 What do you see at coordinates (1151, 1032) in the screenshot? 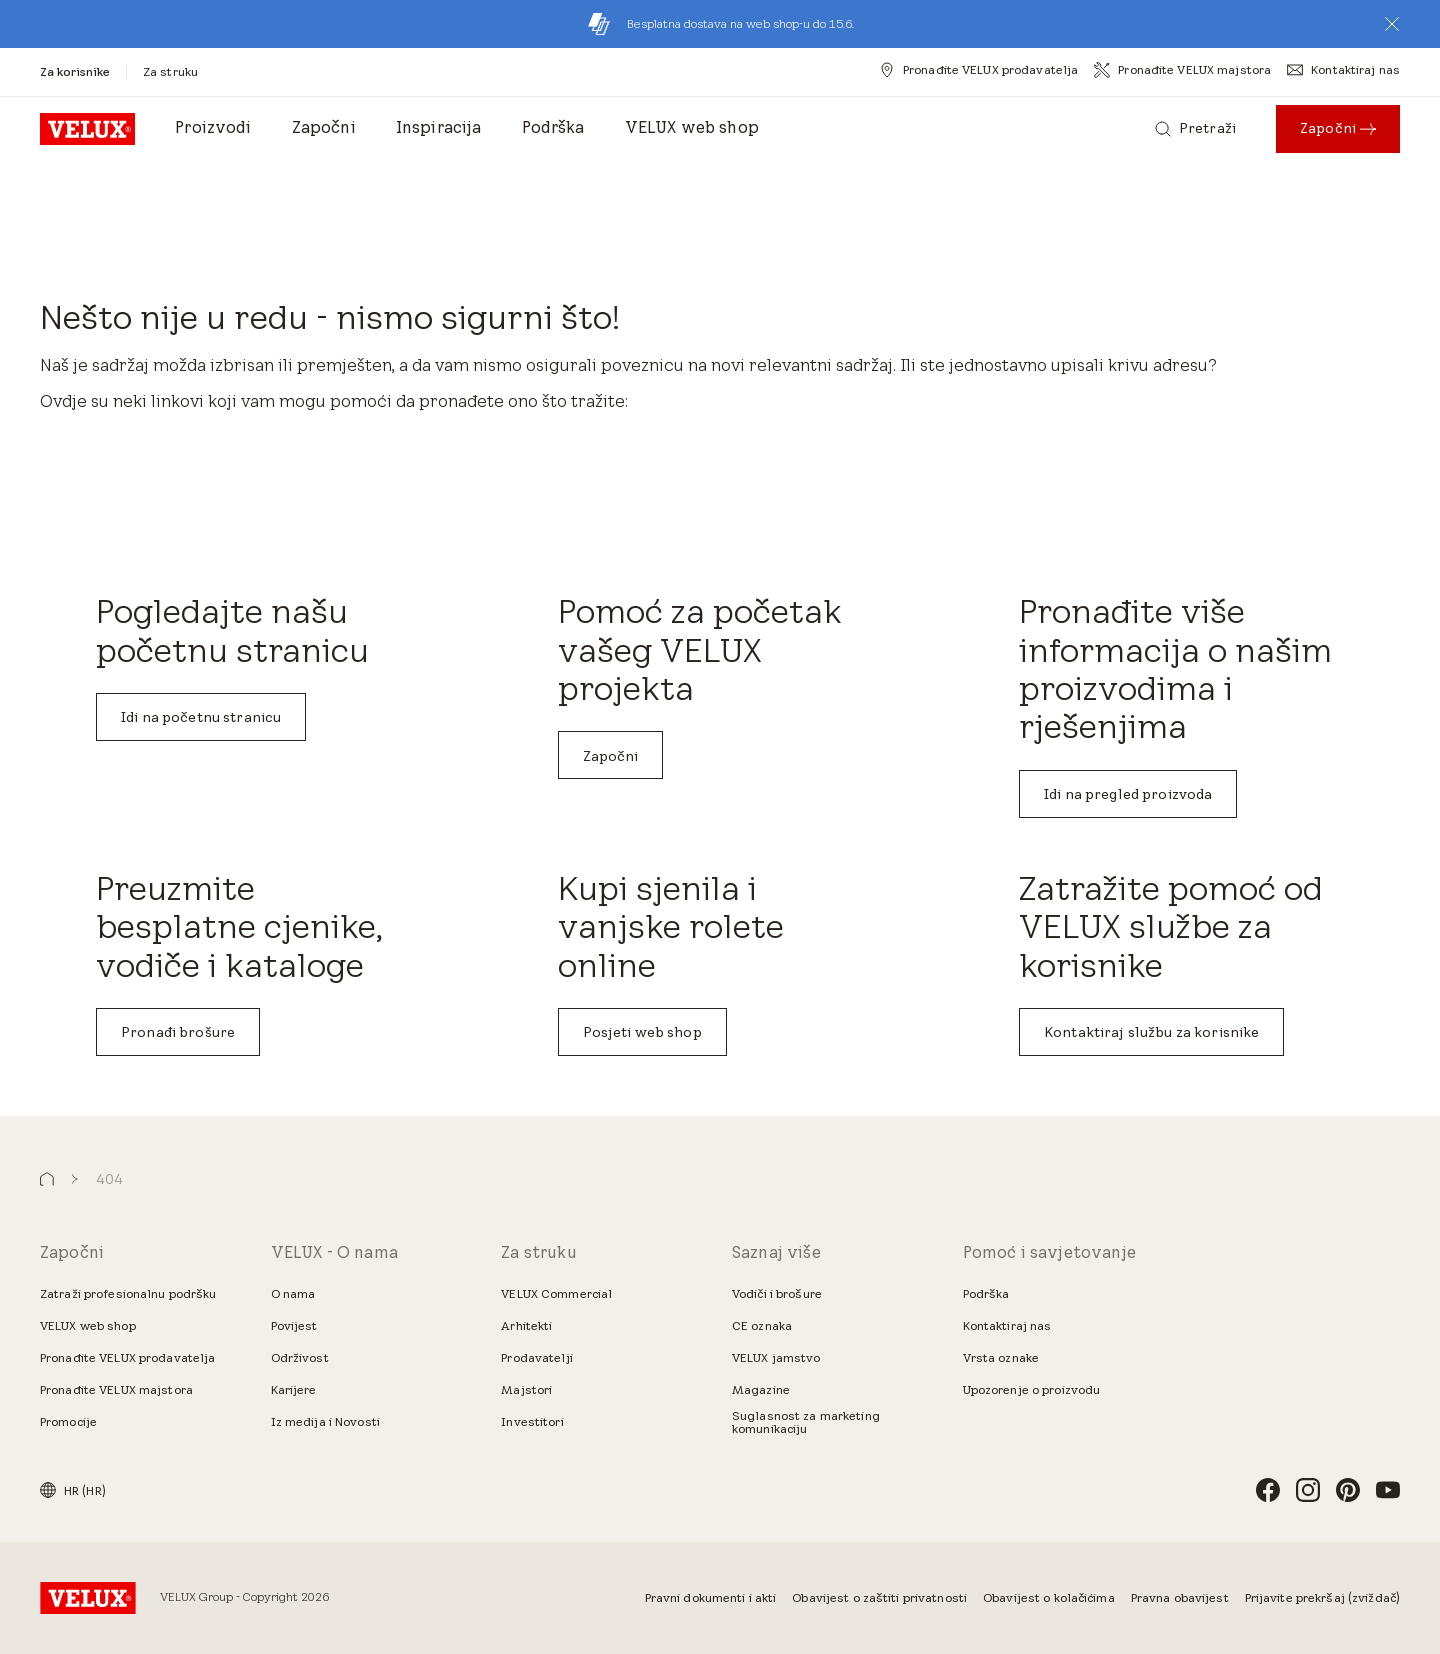
I see `Kontaktiraj službu za korisnike` at bounding box center [1151, 1032].